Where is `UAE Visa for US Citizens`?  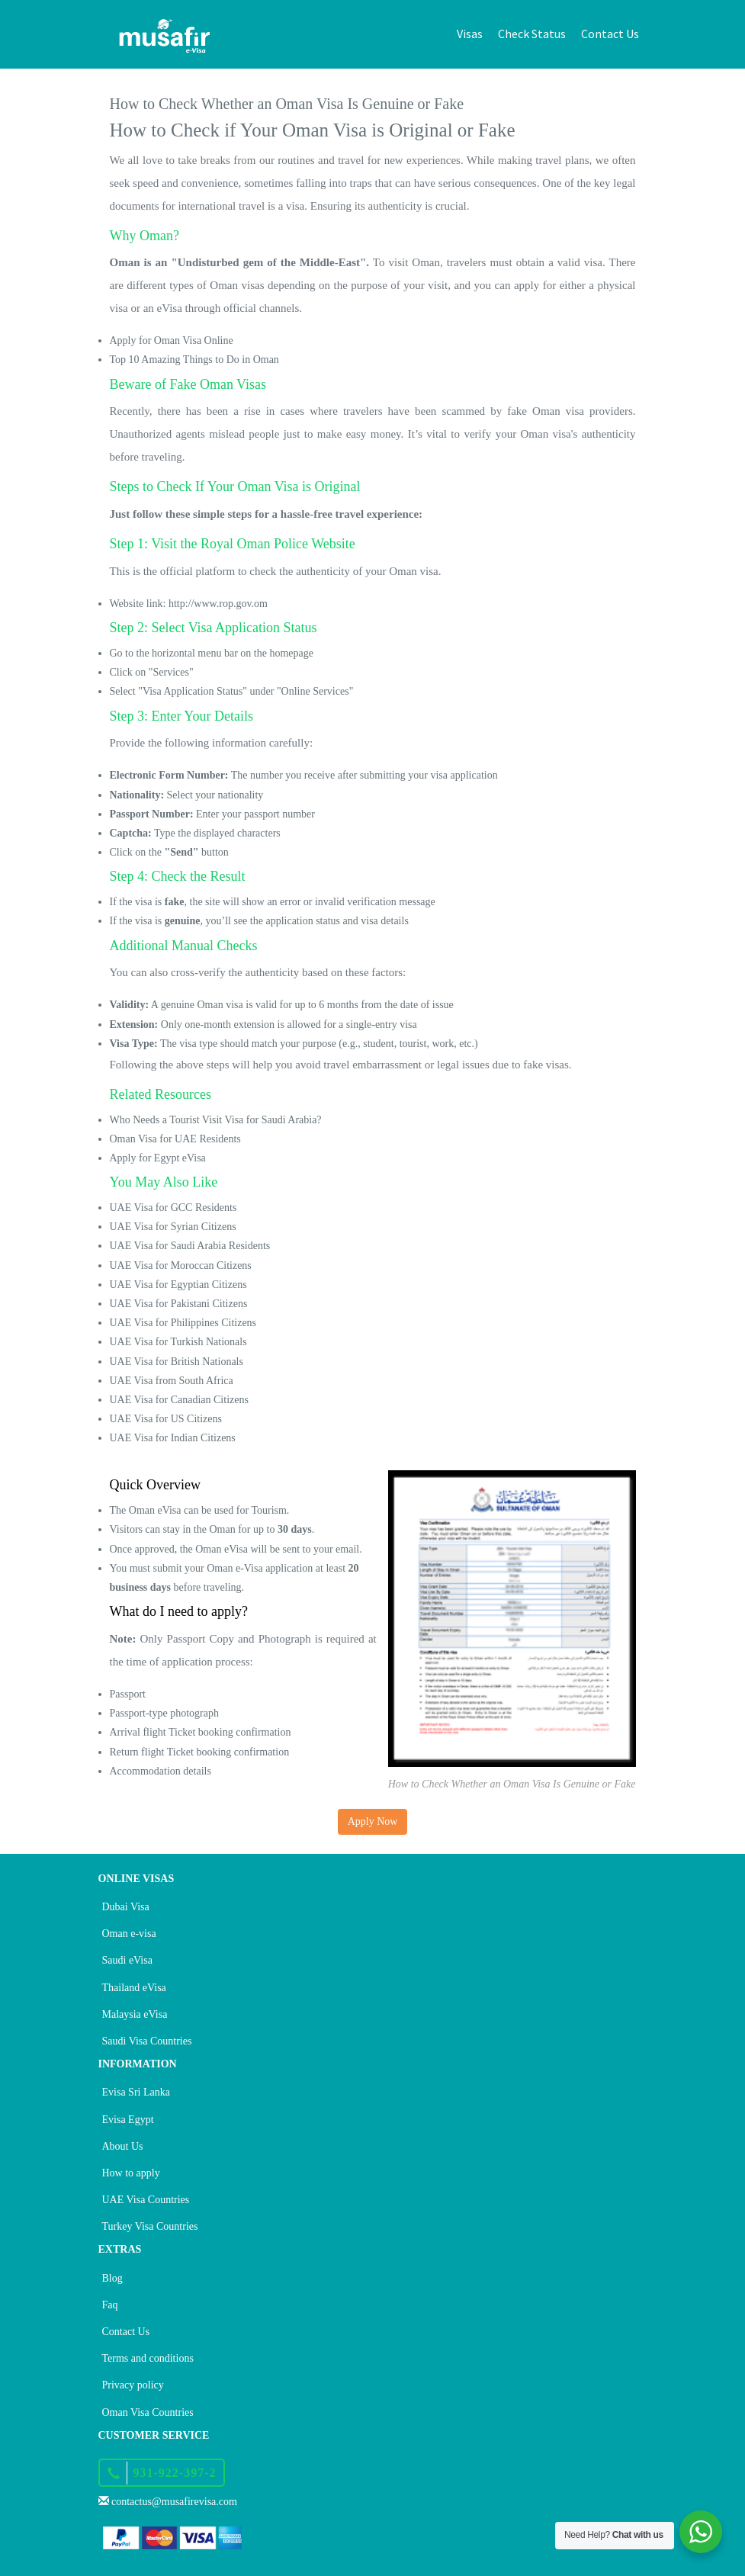 UAE Visa for US Citizens is located at coordinates (166, 1419).